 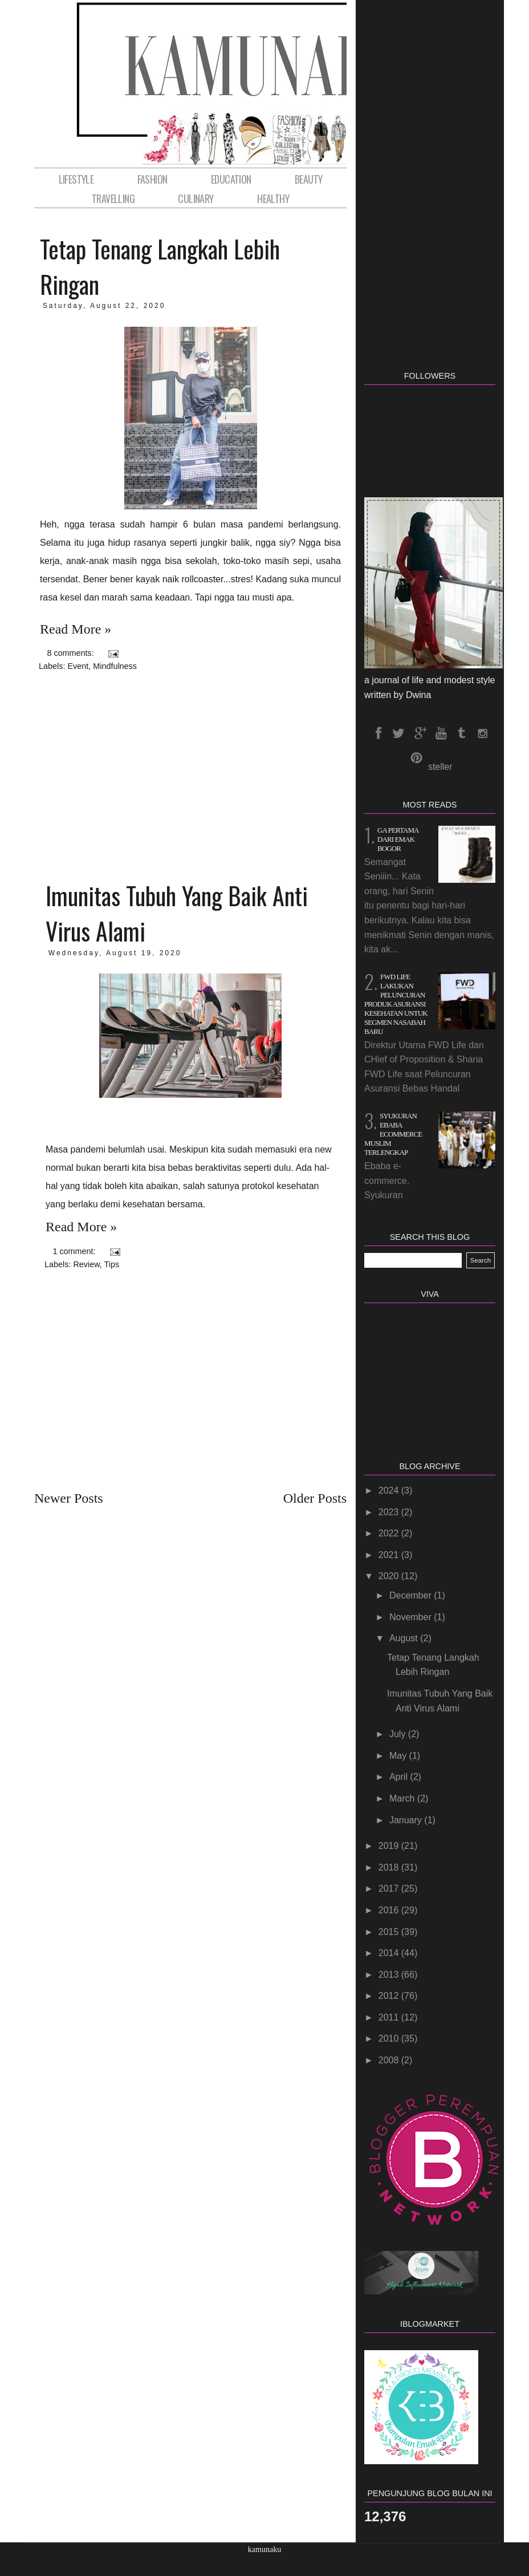 I want to click on 2011, so click(x=390, y=2017).